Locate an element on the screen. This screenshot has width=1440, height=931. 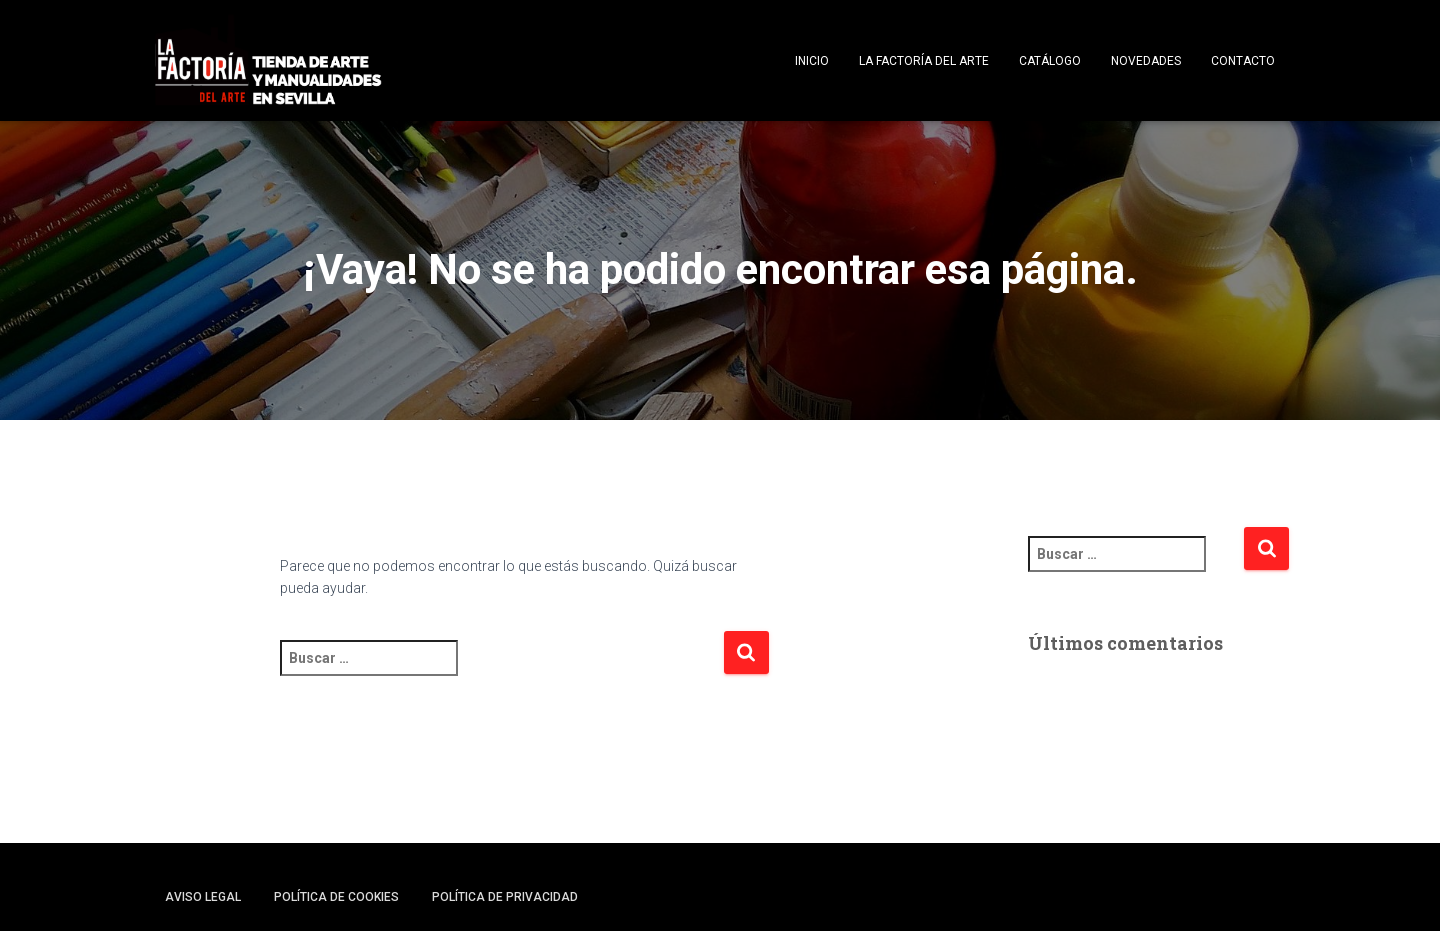
Política de privacidad is located at coordinates (505, 897).